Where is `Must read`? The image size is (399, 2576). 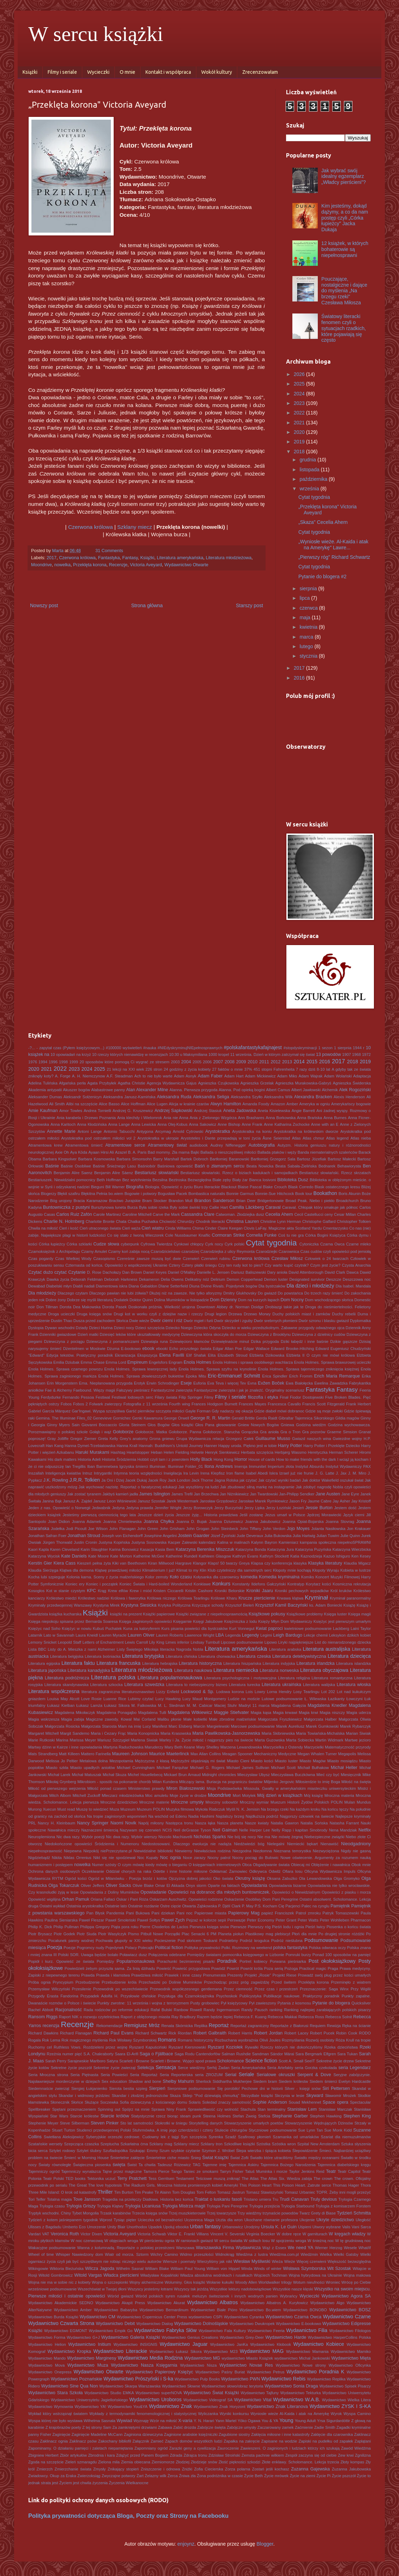
Must read is located at coordinates (66, 1809).